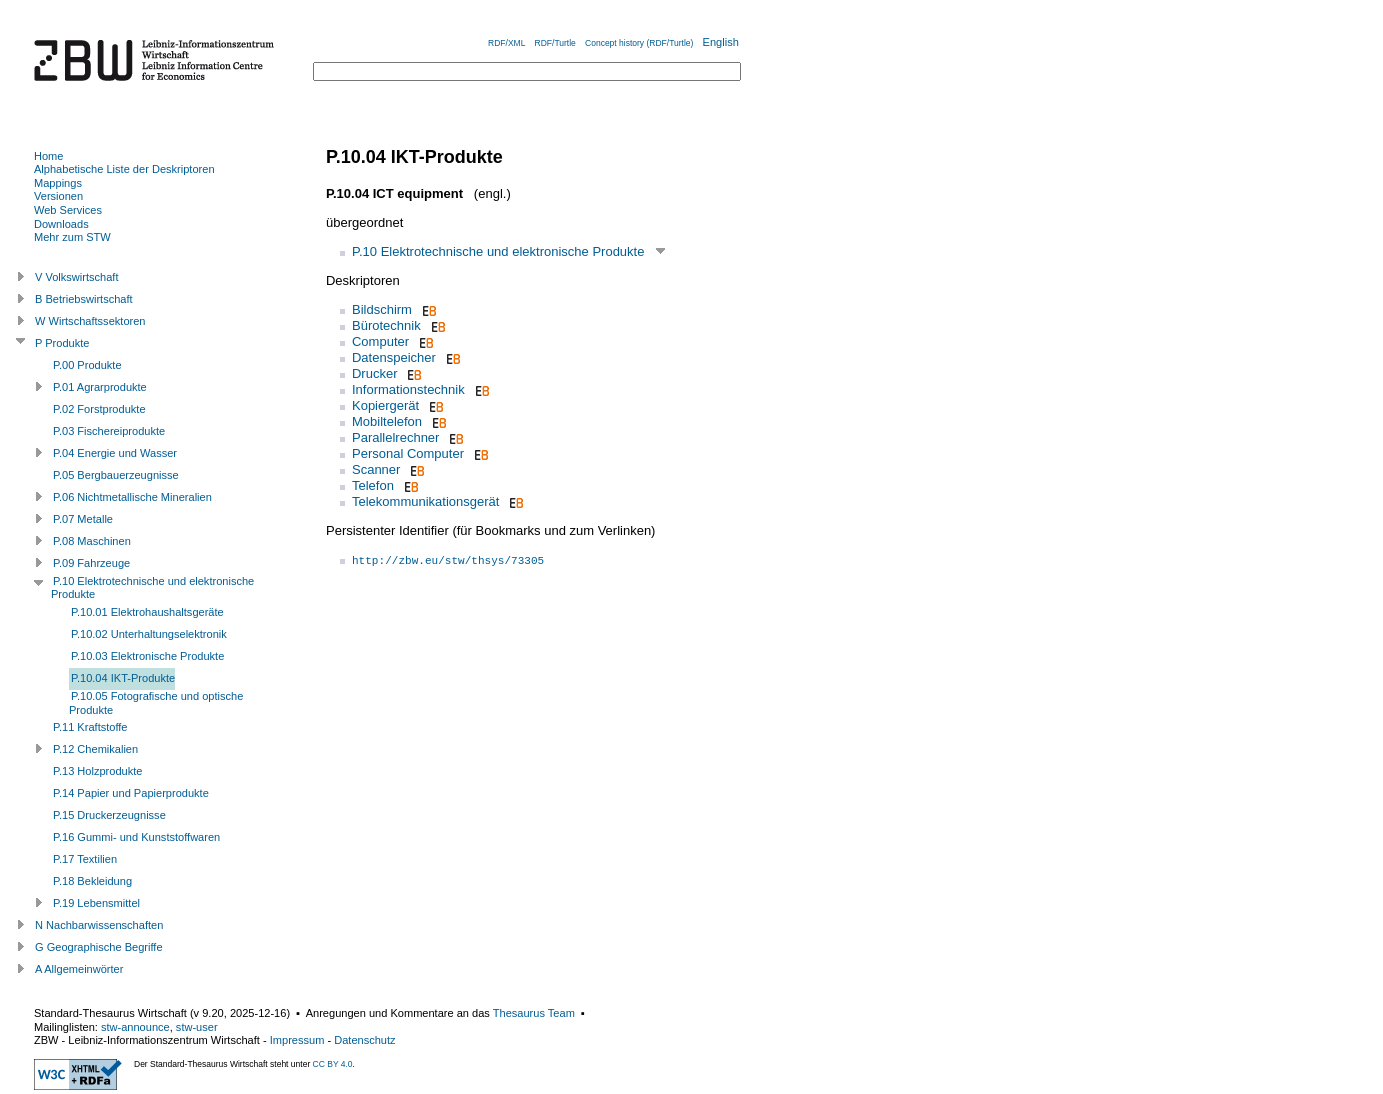 This screenshot has height=1094, width=1383. I want to click on P.10.03 Elektronische Produkte, so click(147, 656).